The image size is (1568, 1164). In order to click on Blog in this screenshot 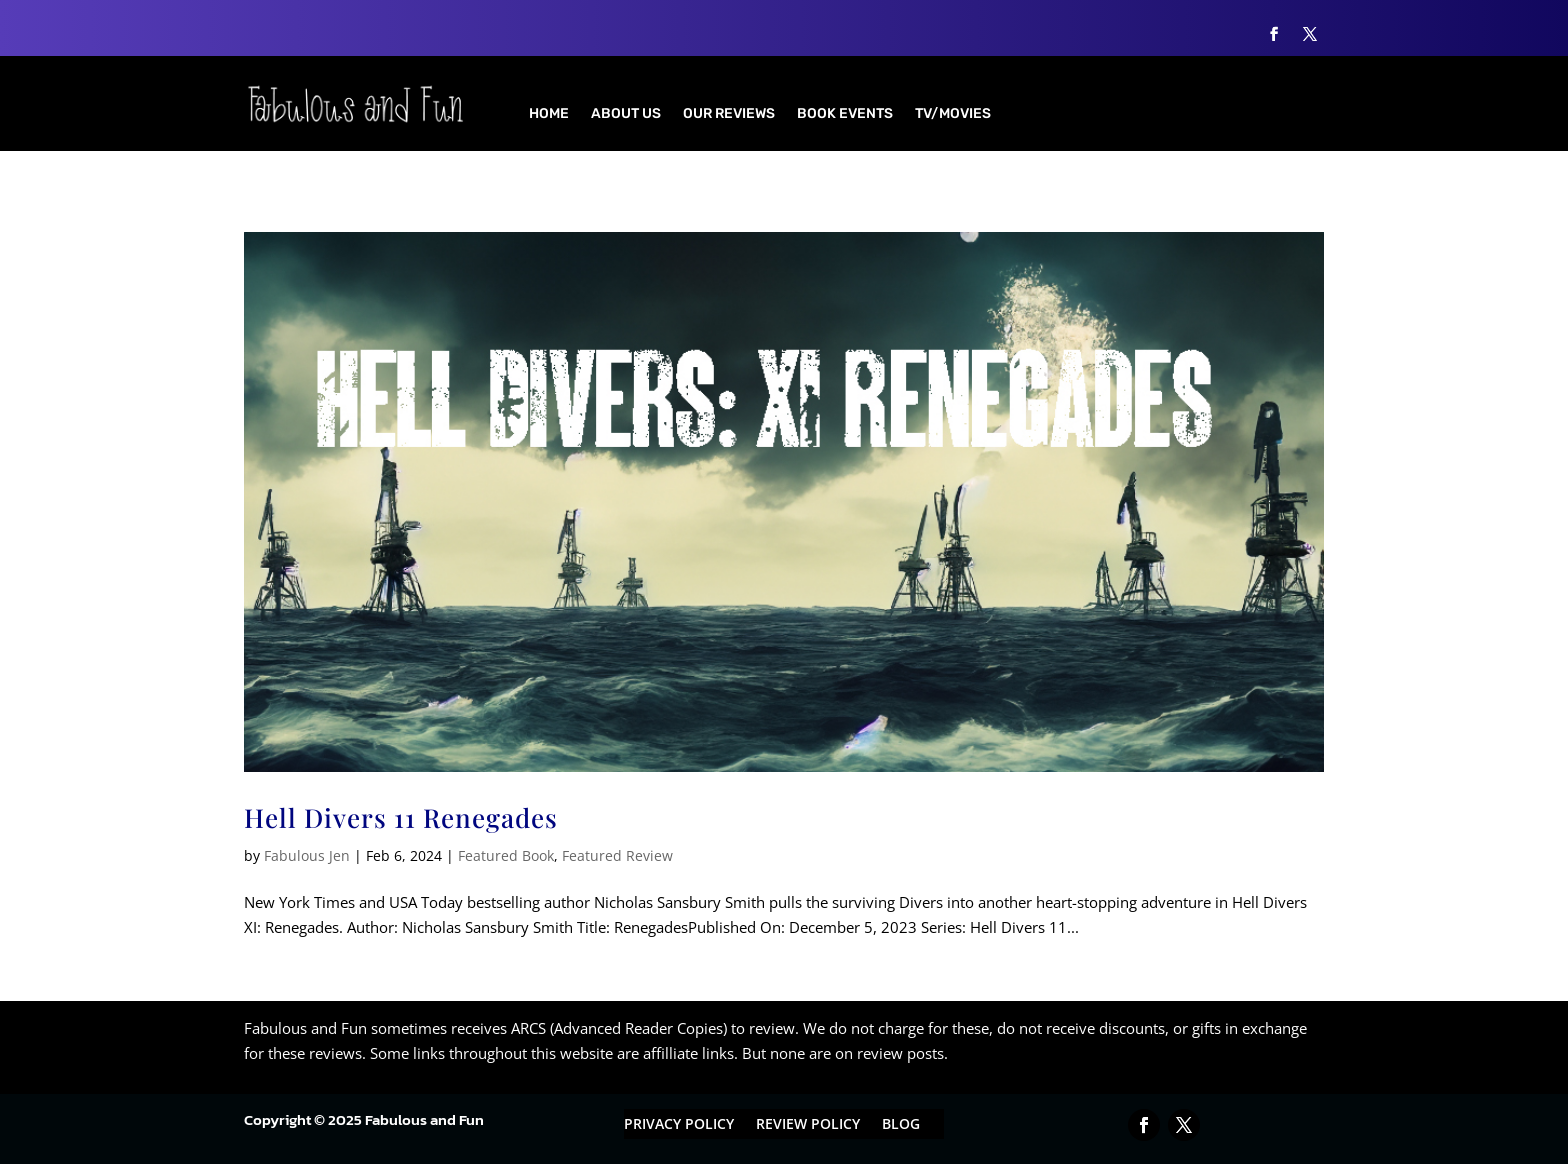, I will do `click(901, 1125)`.